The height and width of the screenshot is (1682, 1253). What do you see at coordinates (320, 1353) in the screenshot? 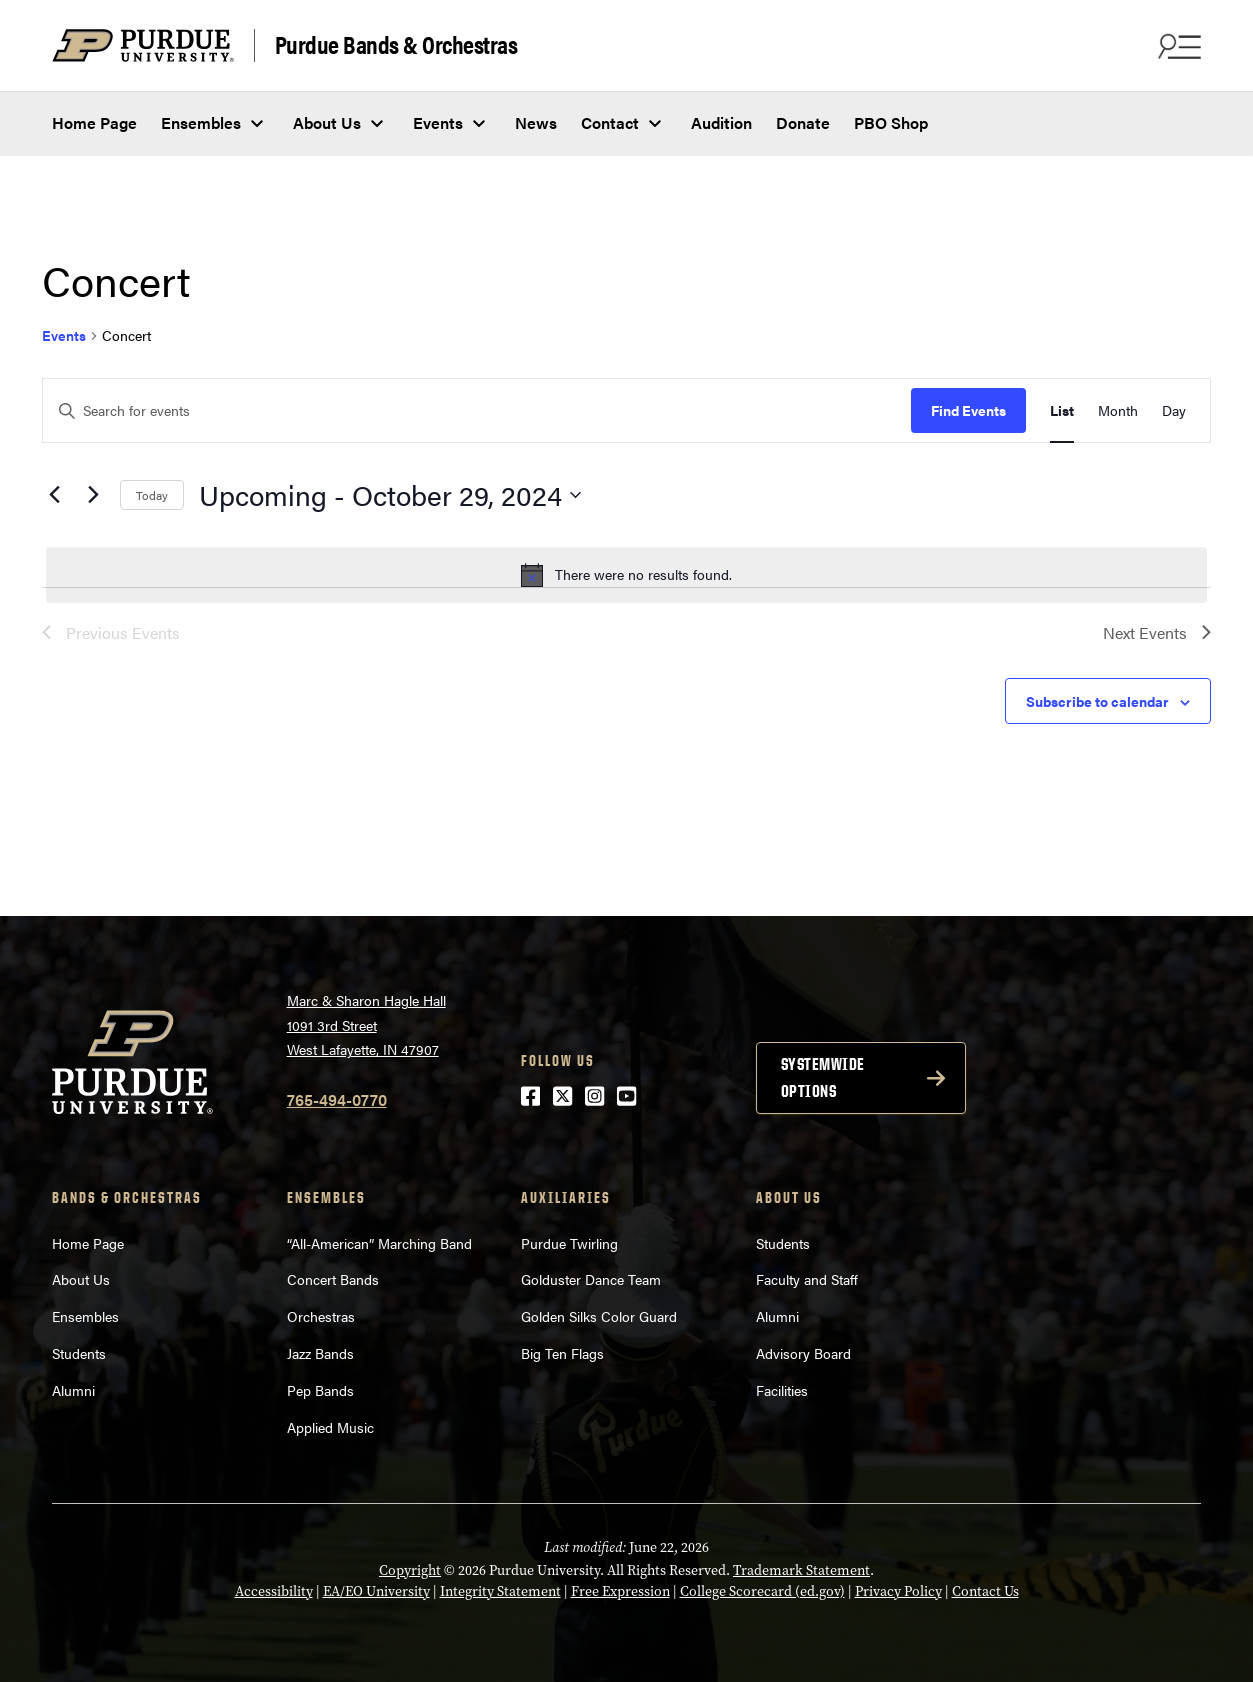
I see `Jazz Bands` at bounding box center [320, 1353].